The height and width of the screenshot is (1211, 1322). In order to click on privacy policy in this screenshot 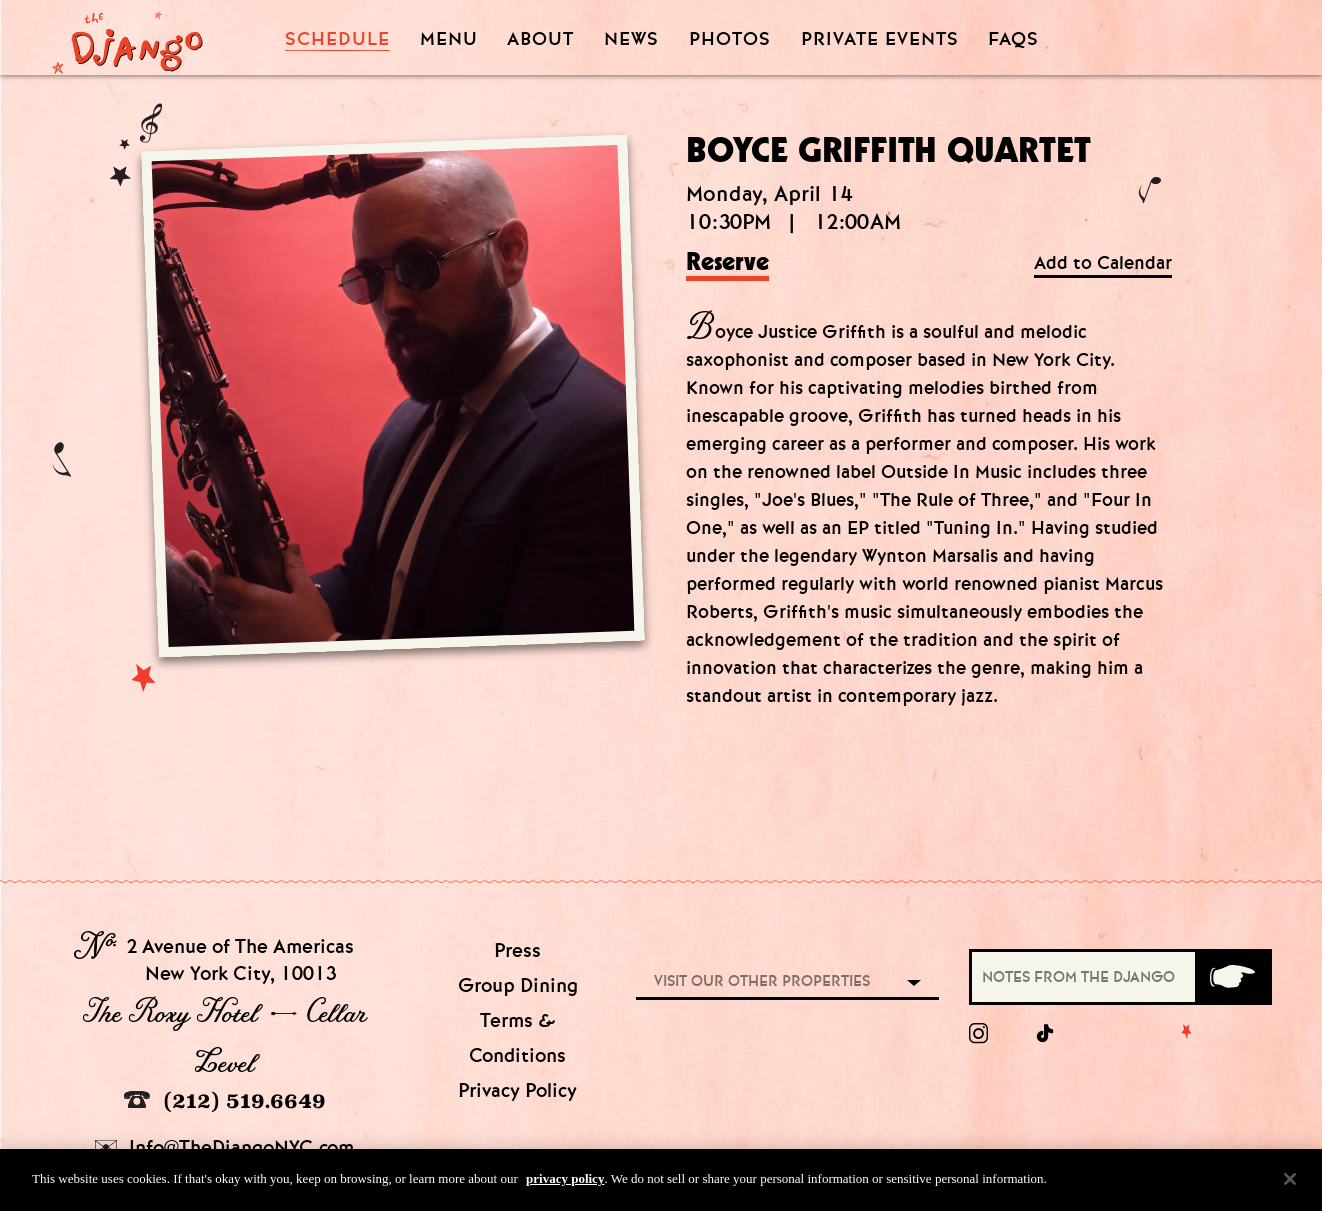, I will do `click(565, 1187)`.